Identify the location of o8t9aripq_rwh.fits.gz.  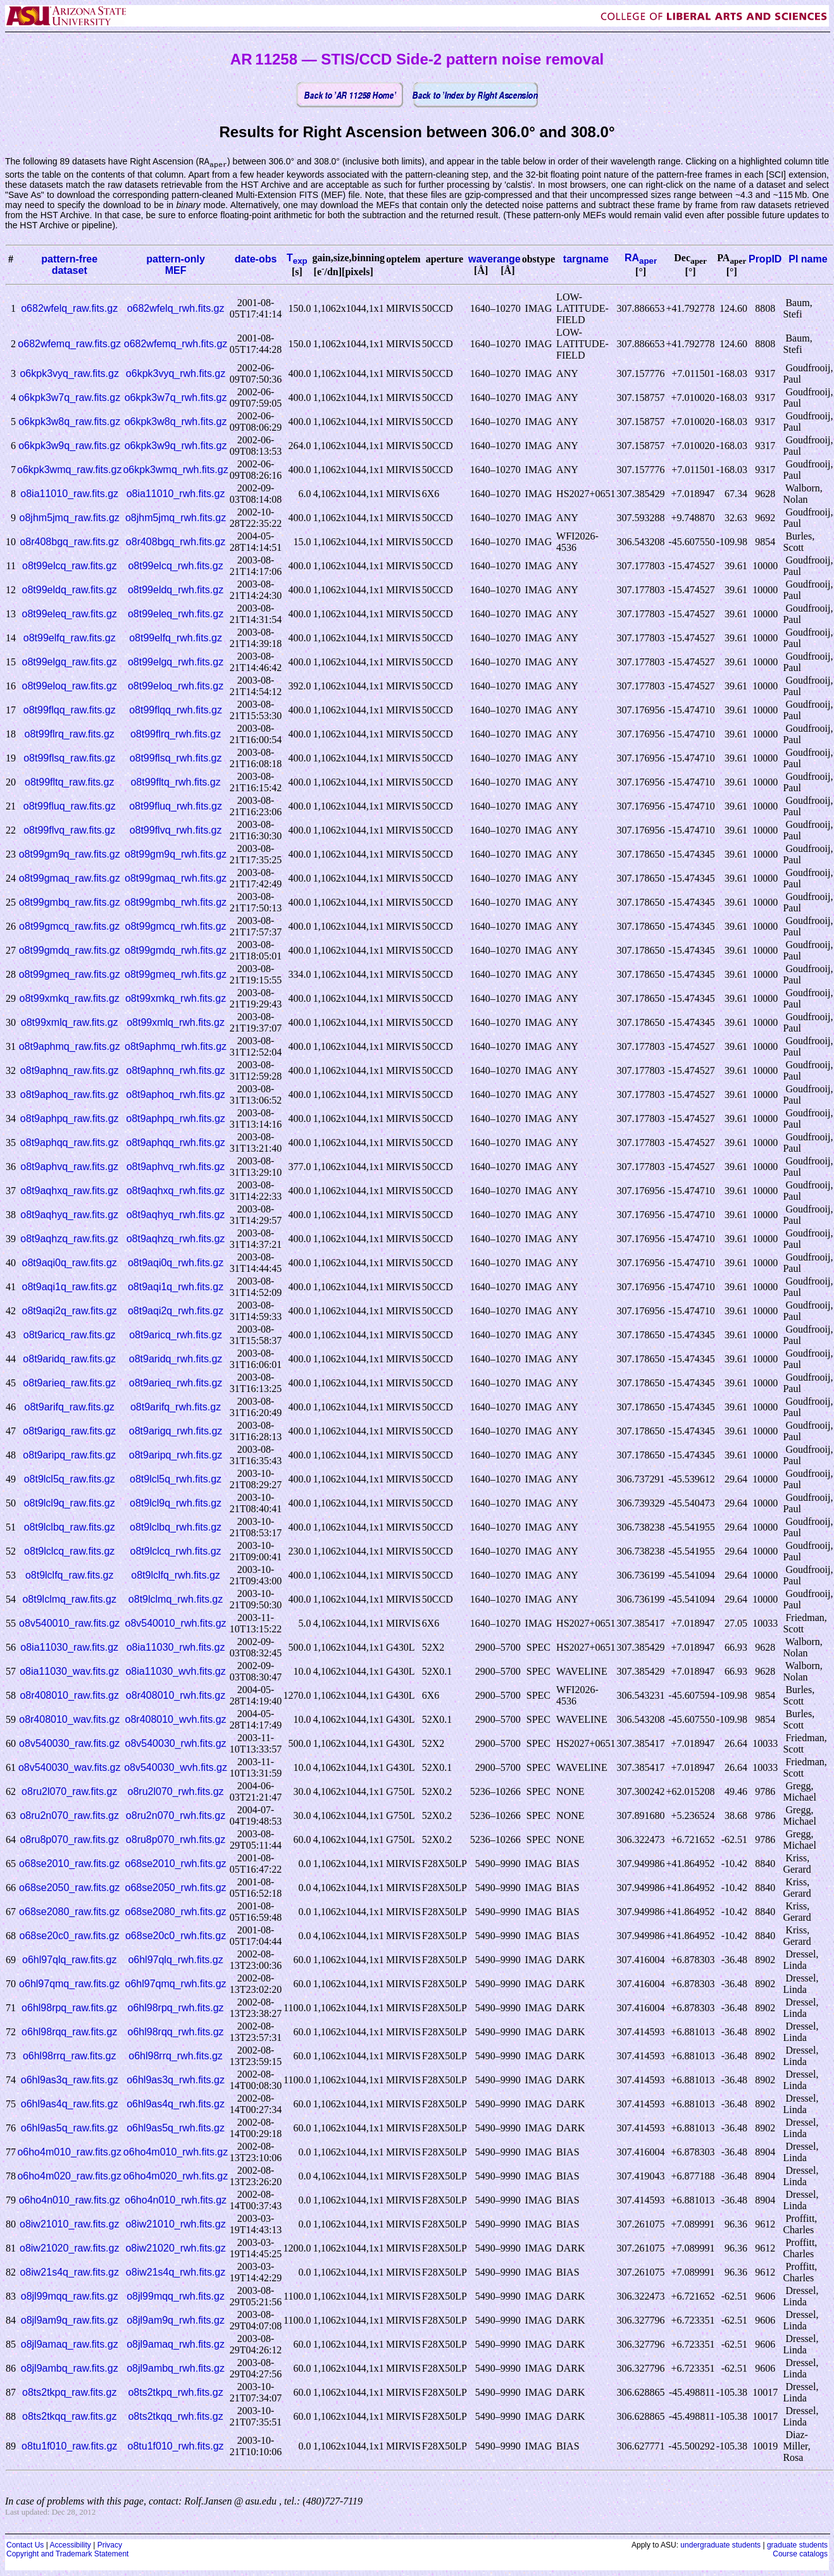
(176, 1455).